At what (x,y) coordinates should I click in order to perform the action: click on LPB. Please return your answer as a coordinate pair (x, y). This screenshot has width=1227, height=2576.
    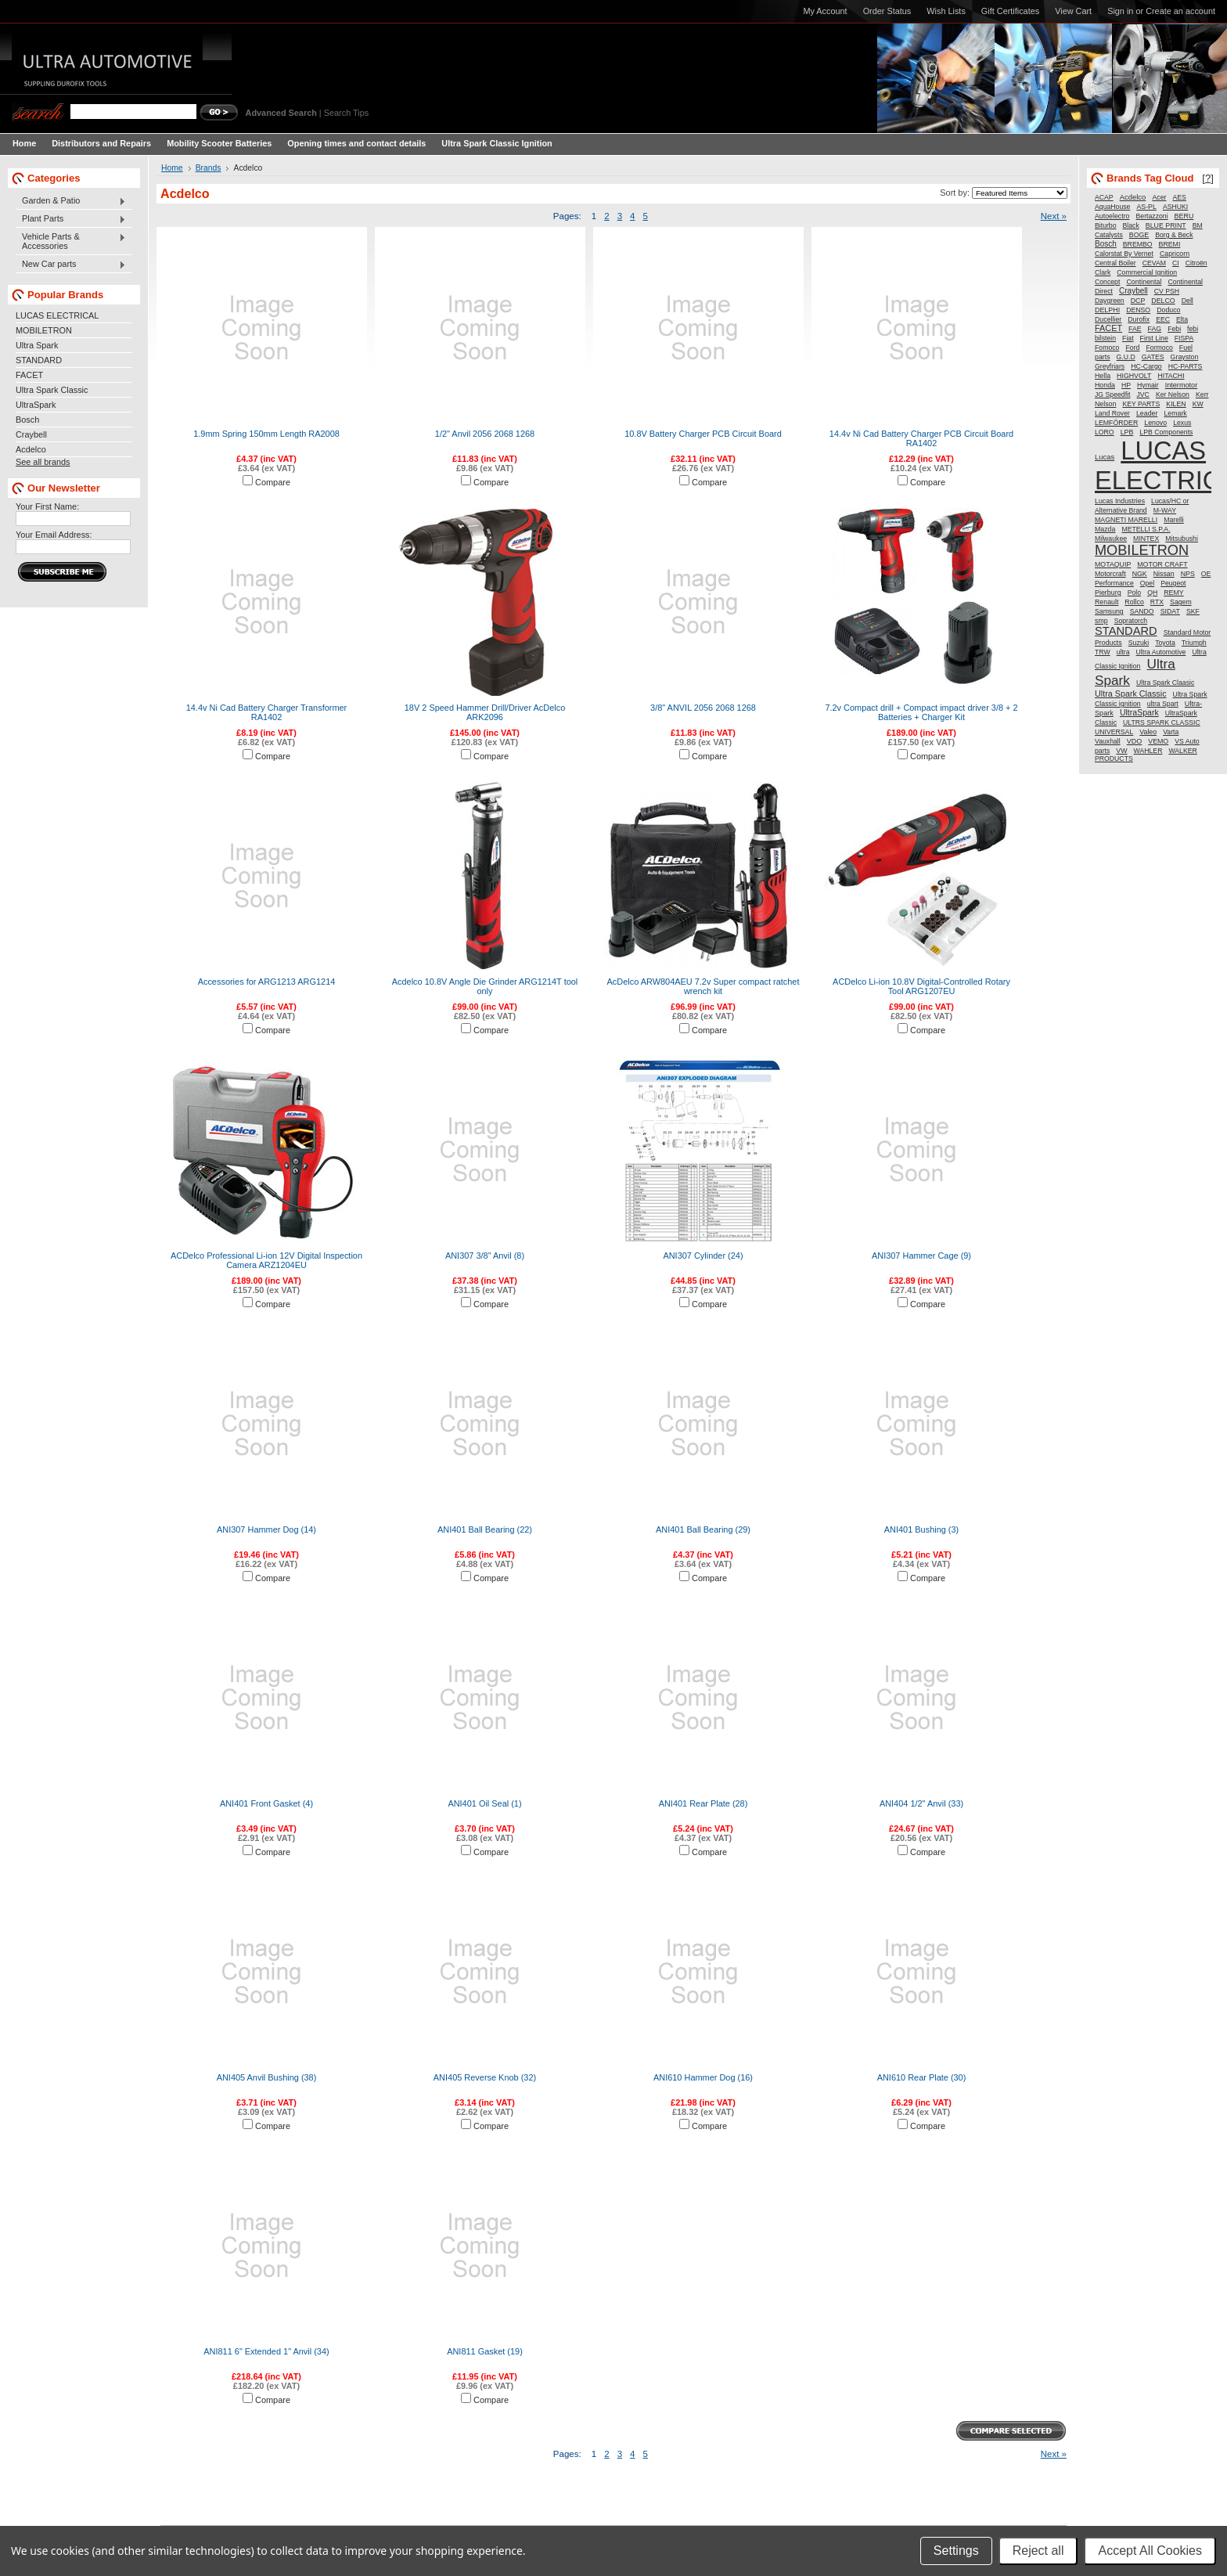
    Looking at the image, I should click on (1127, 432).